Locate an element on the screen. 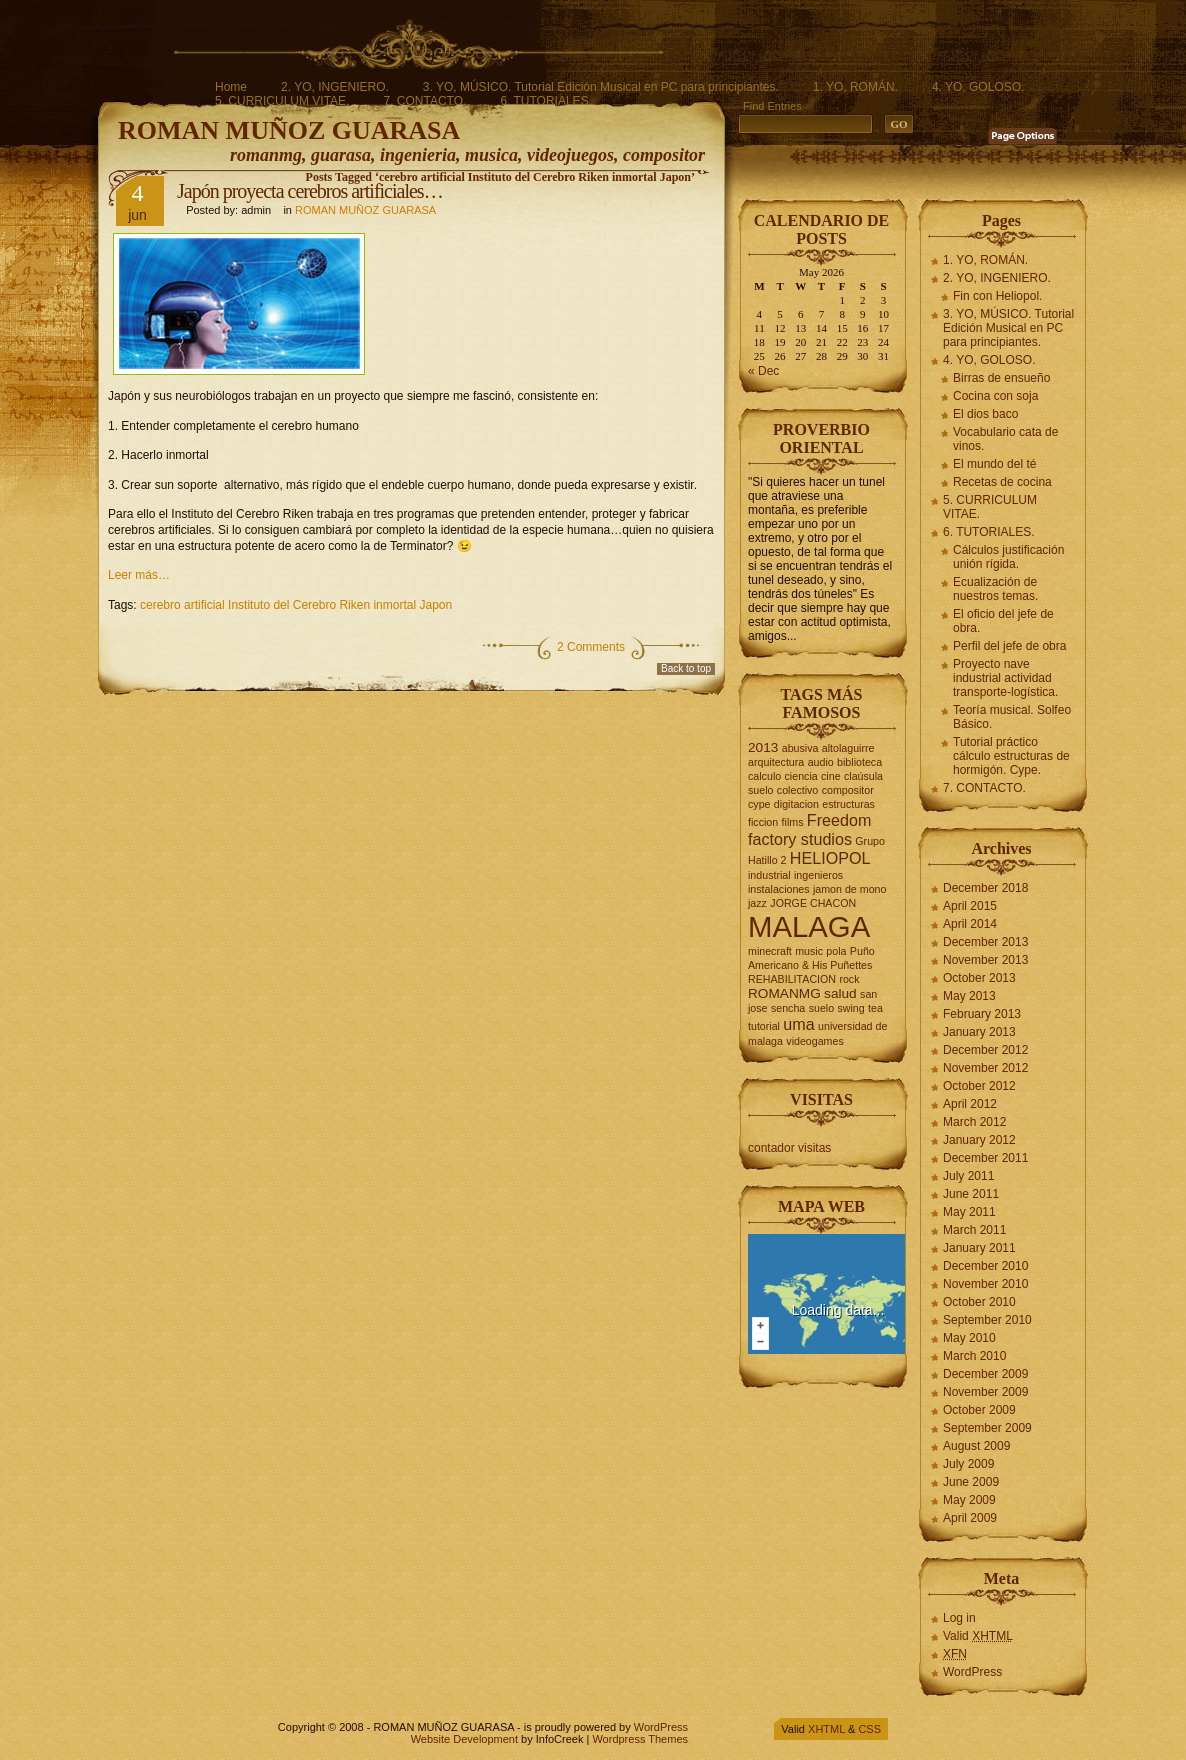  November 2013 is located at coordinates (985, 960).